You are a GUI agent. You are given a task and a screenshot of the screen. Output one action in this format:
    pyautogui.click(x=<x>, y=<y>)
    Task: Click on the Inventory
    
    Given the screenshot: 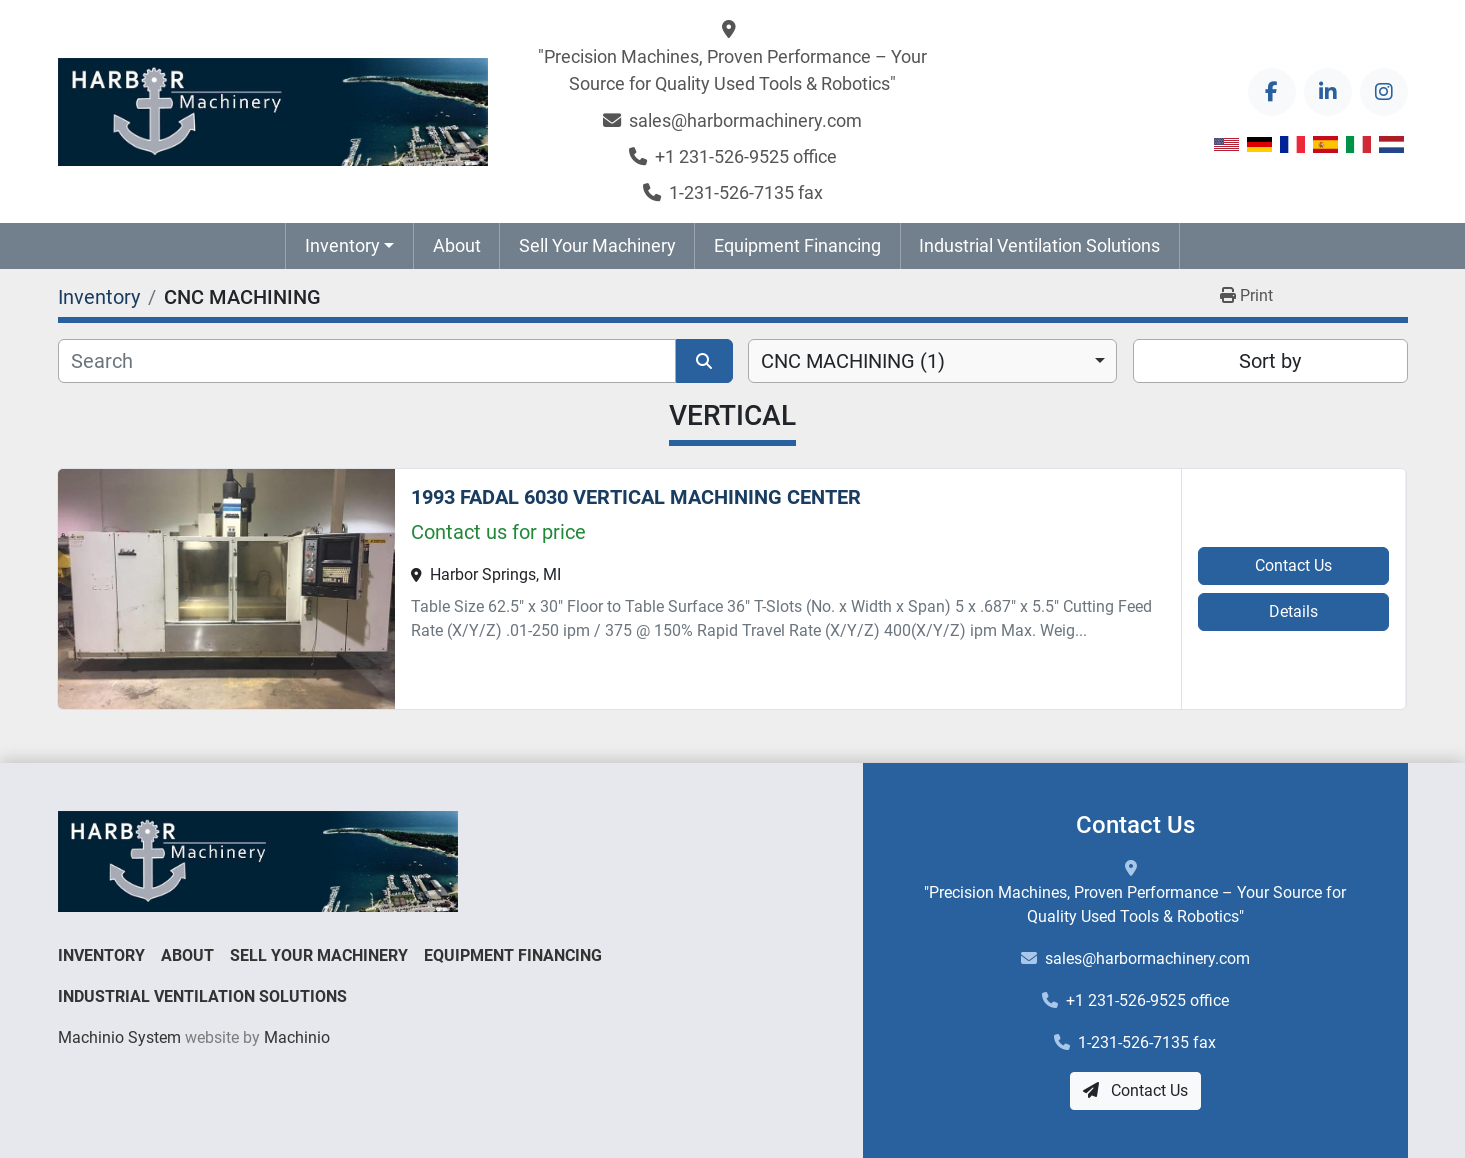 What is the action you would take?
    pyautogui.click(x=342, y=245)
    